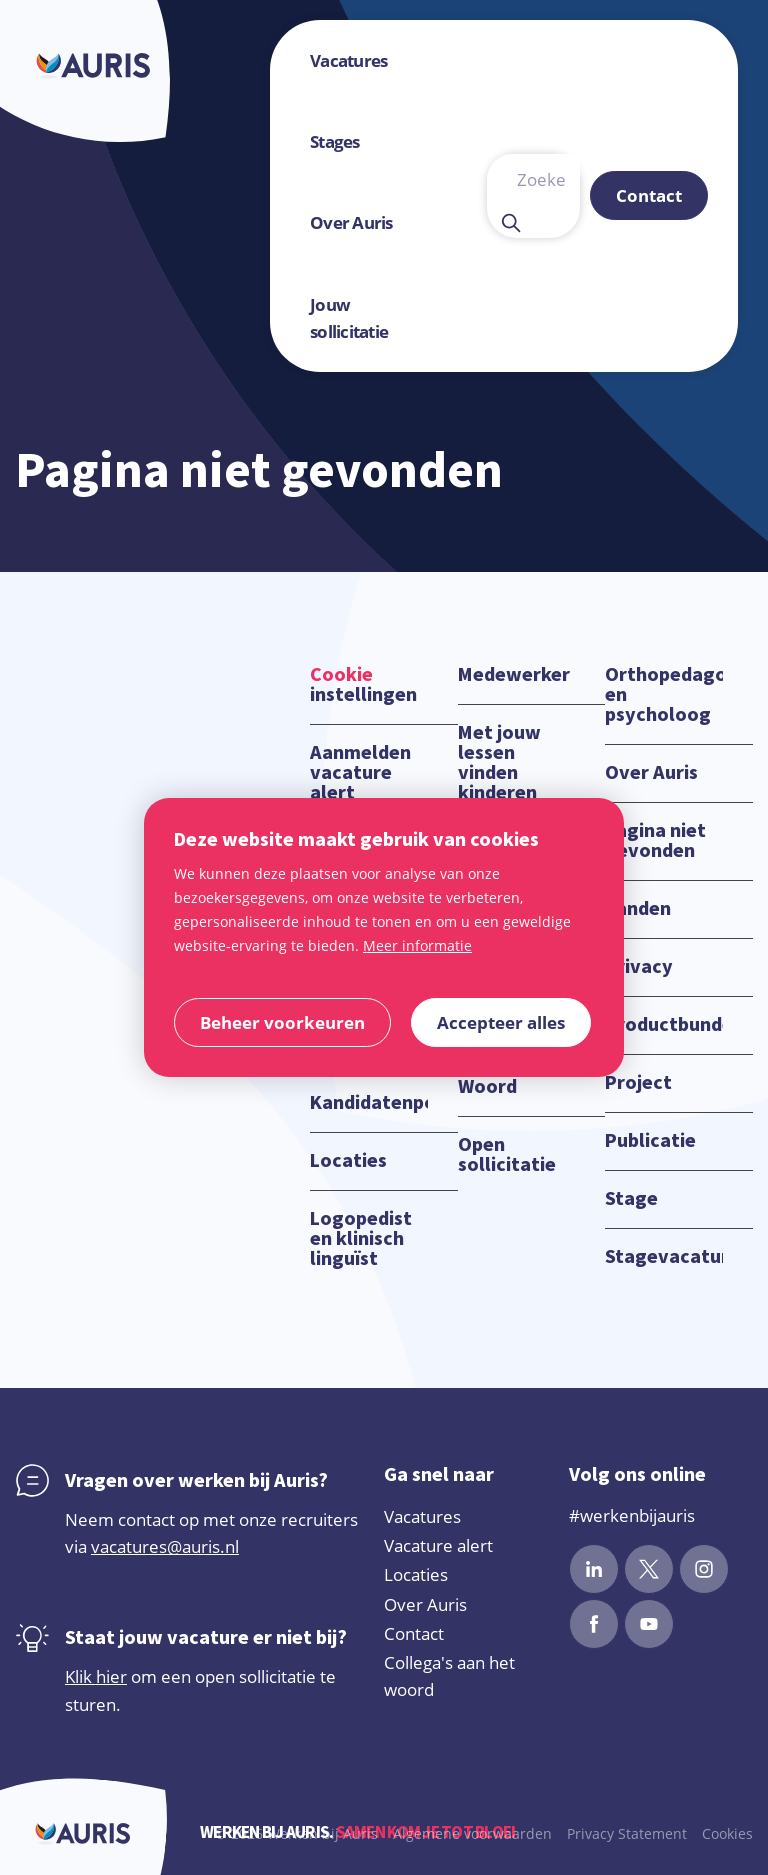 This screenshot has height=1875, width=768. I want to click on Meer informatie [button], so click(417, 945).